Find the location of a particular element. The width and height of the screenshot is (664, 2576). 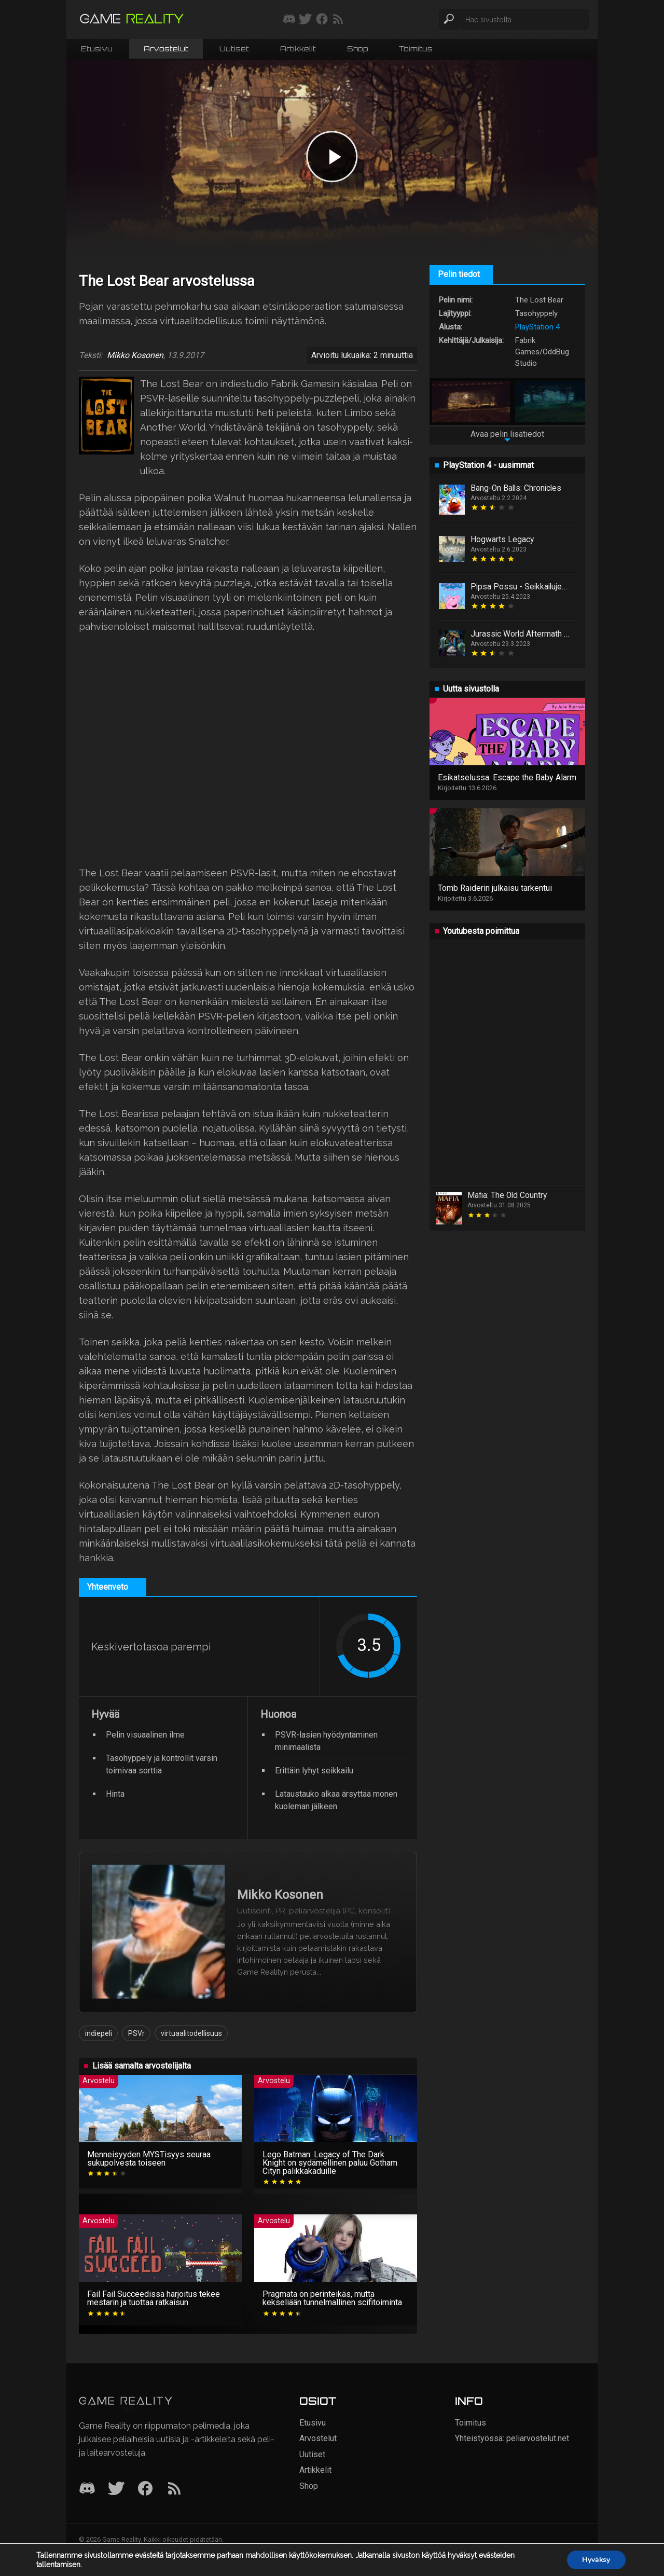

[Twitter] is located at coordinates (116, 2489).